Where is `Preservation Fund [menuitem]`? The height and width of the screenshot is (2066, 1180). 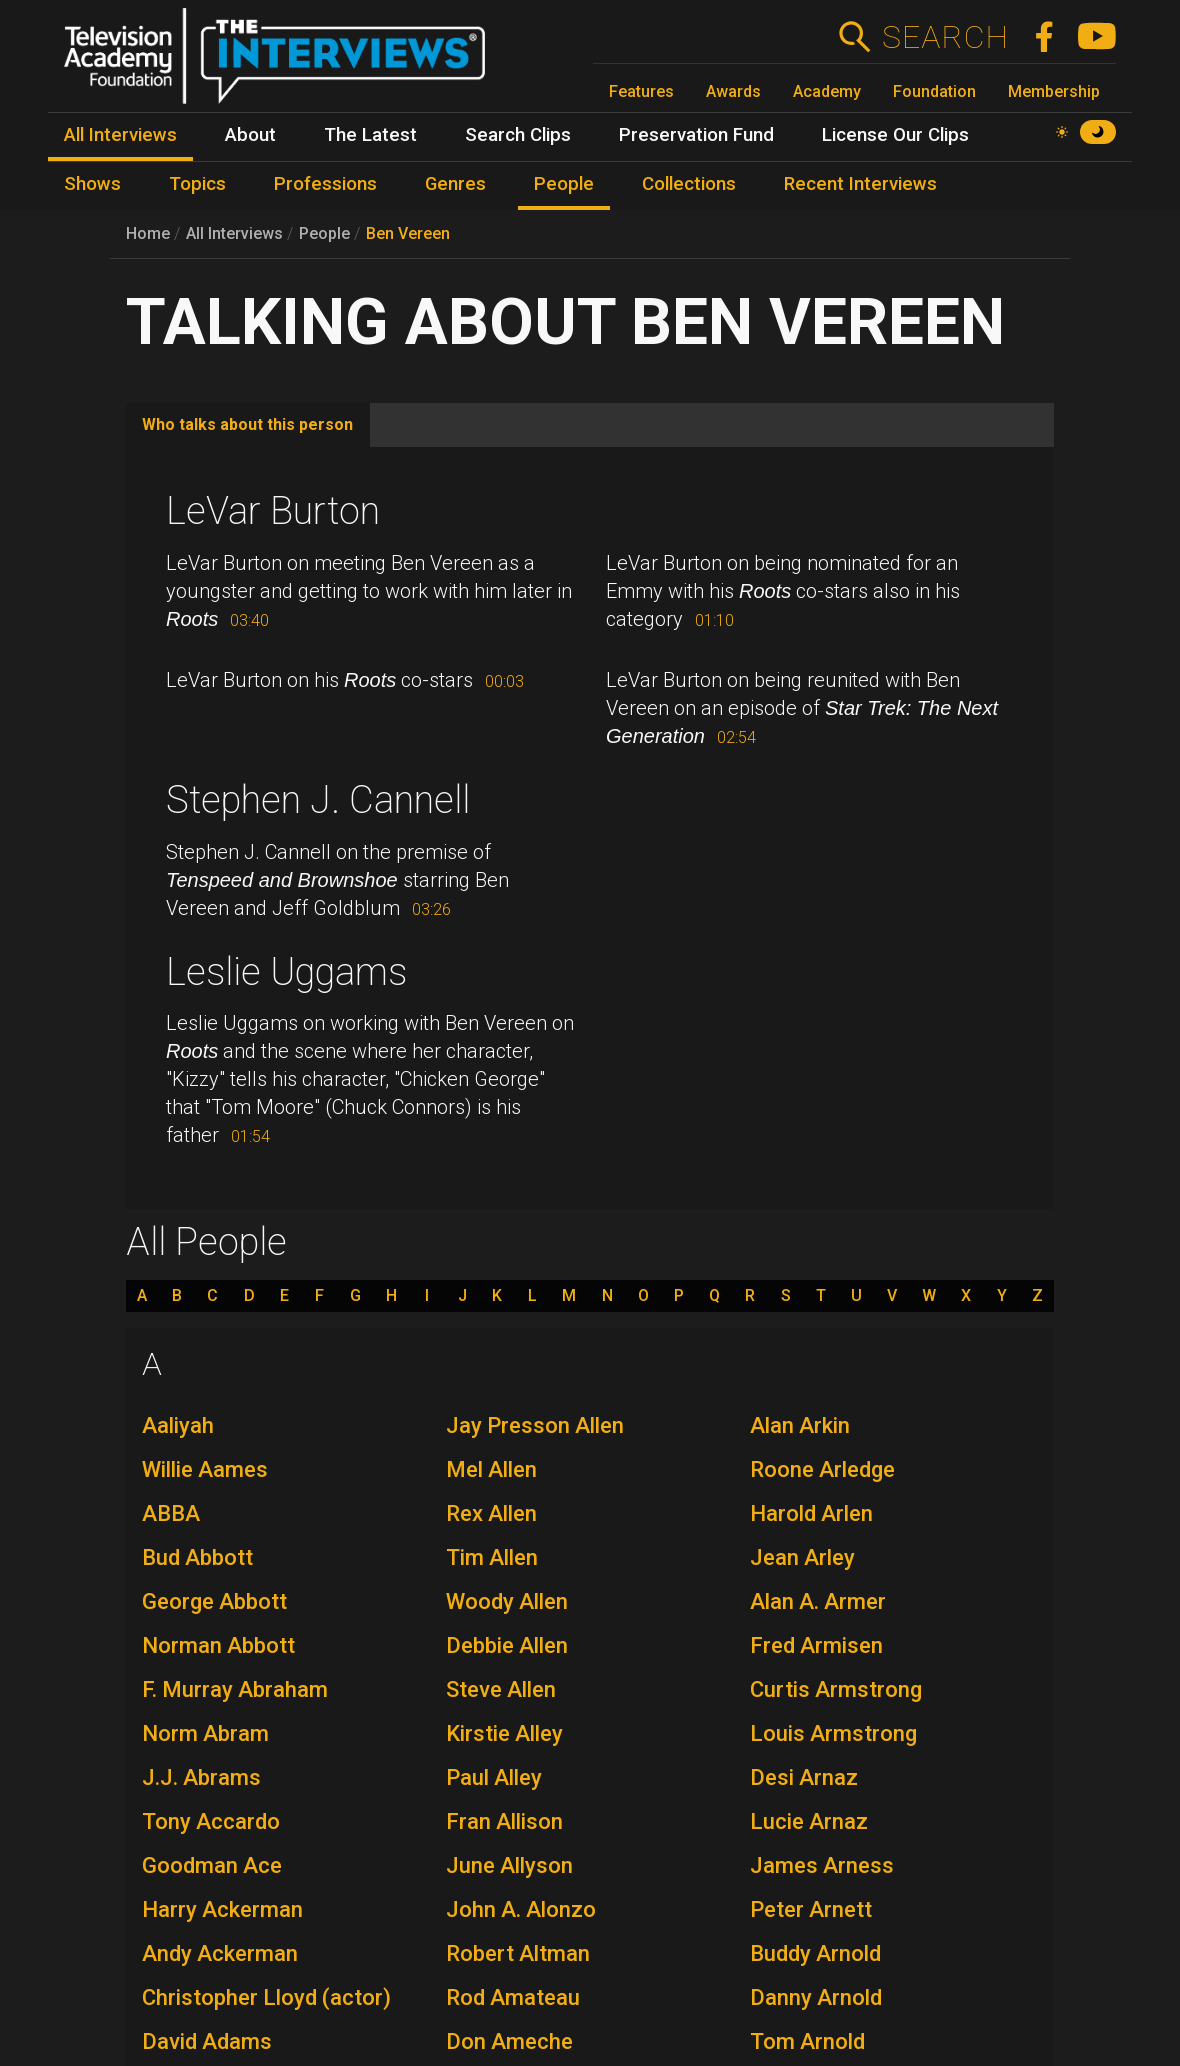
Preservation Fund [menuitem] is located at coordinates (696, 135).